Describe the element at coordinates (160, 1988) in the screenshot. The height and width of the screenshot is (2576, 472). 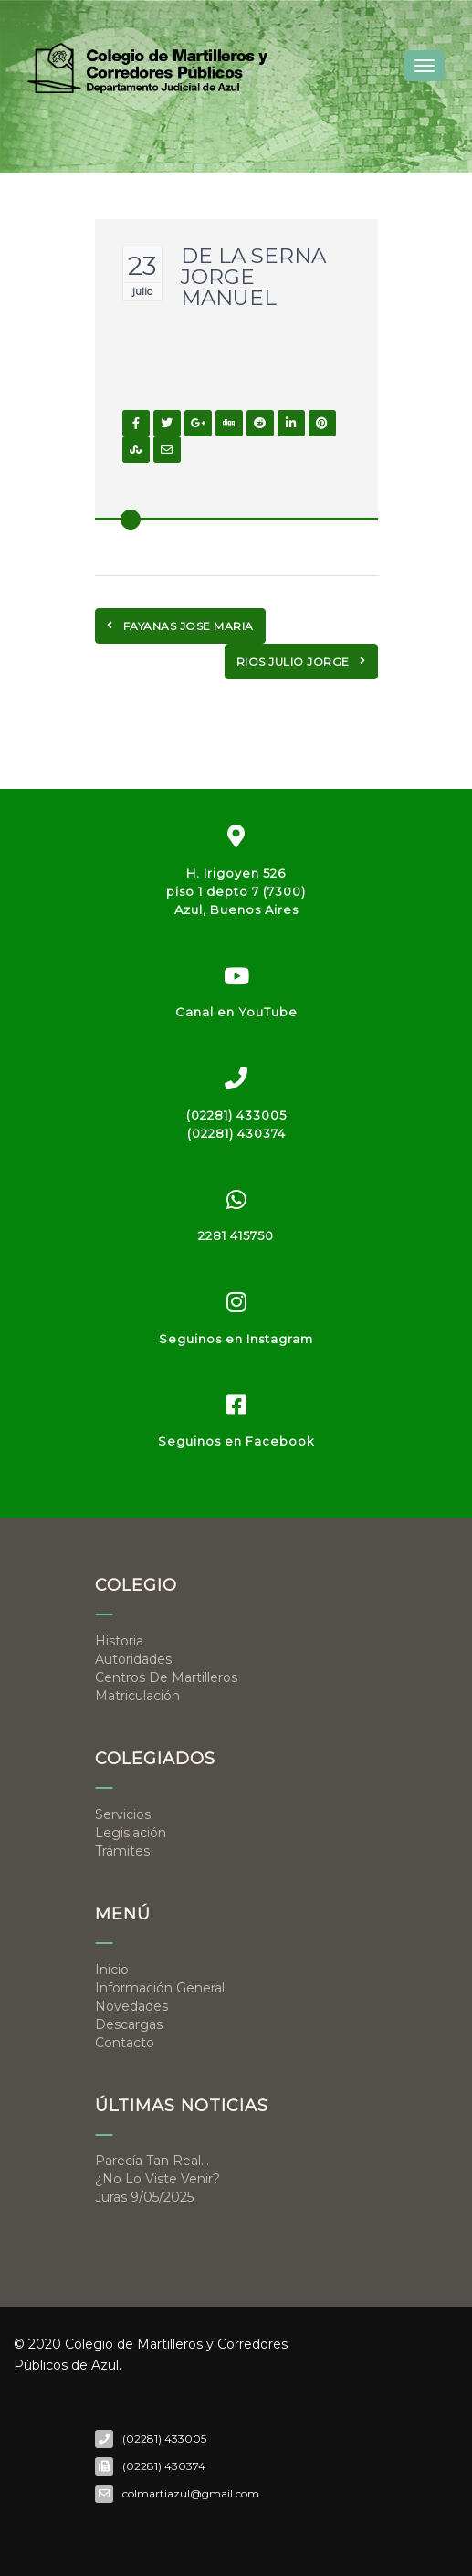
I see `Información general` at that location.